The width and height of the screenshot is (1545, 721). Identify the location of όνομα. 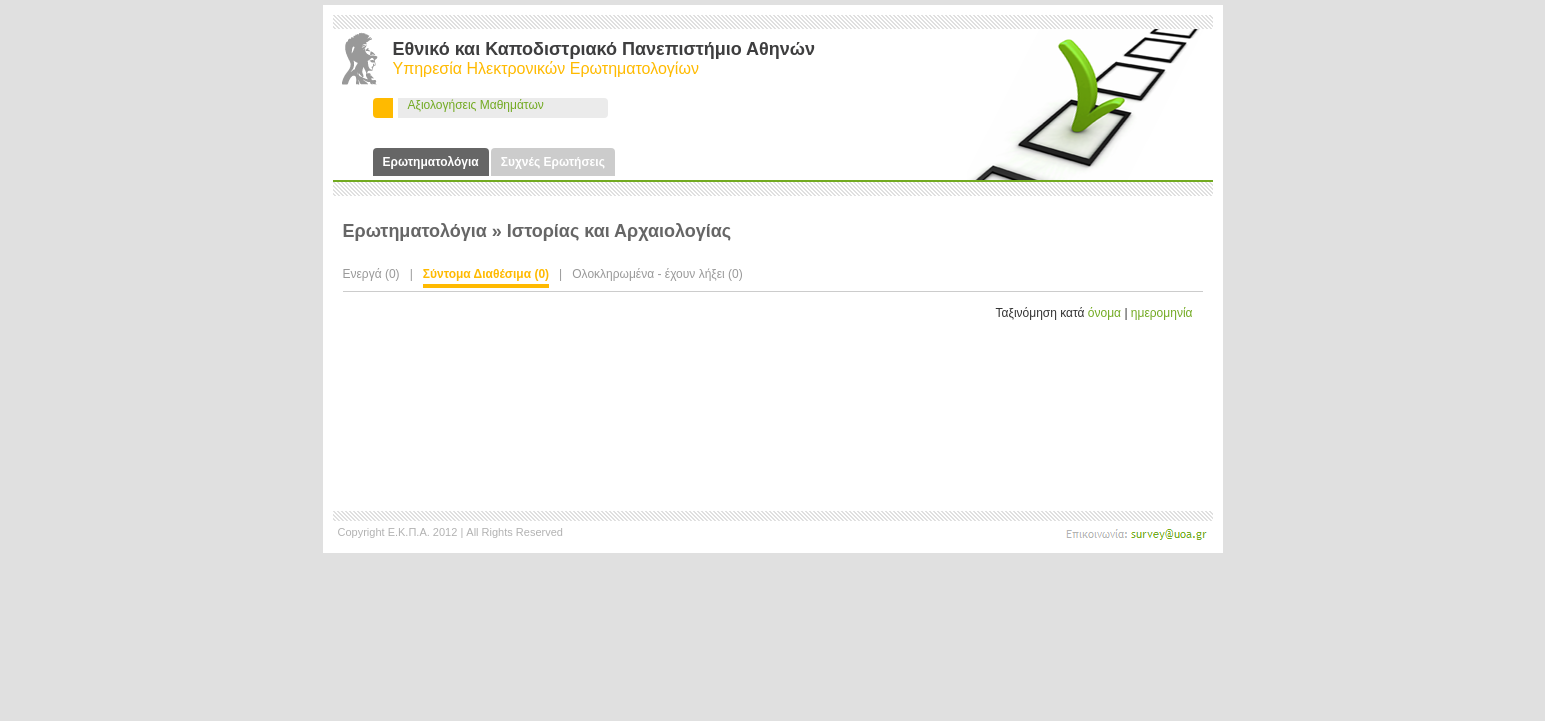
(1104, 313).